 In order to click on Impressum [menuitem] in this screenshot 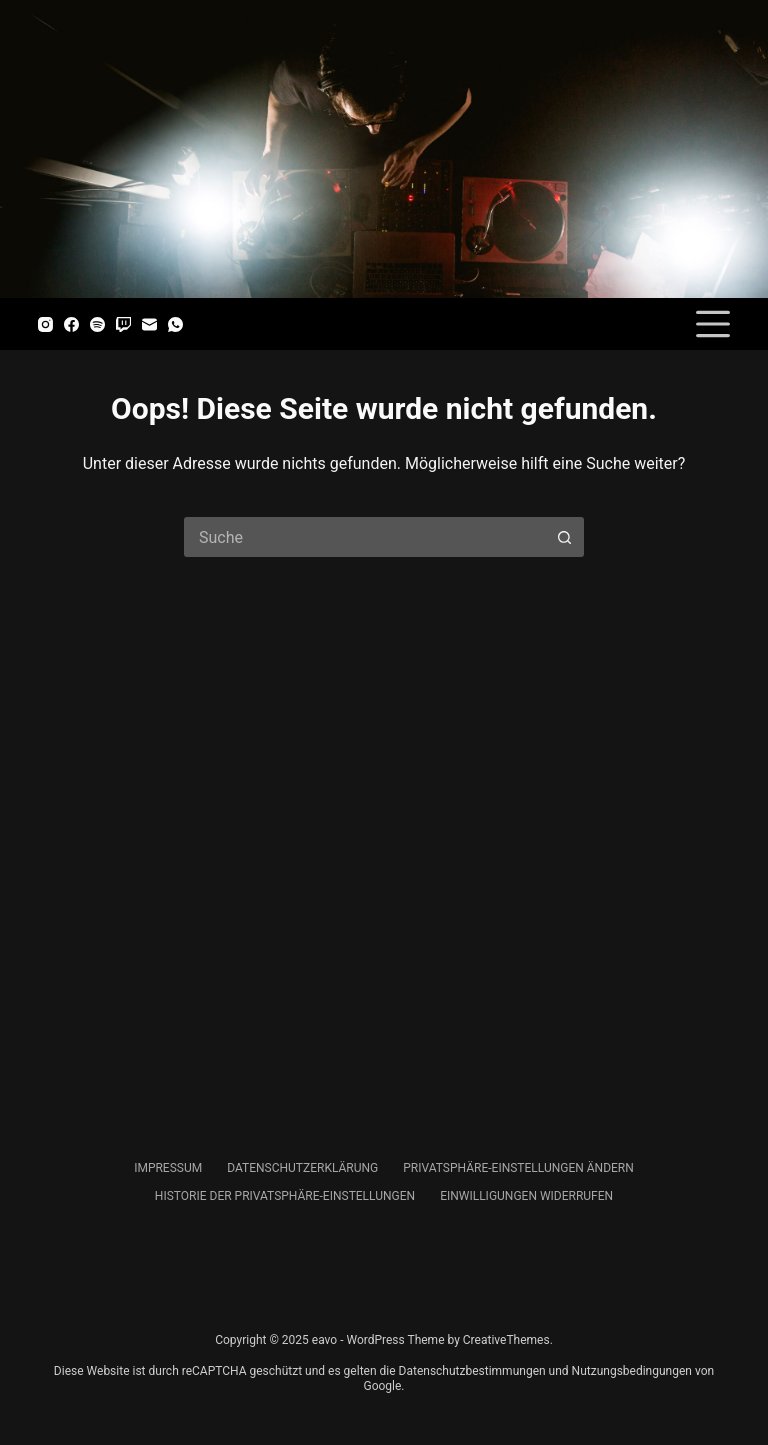, I will do `click(168, 1168)`.